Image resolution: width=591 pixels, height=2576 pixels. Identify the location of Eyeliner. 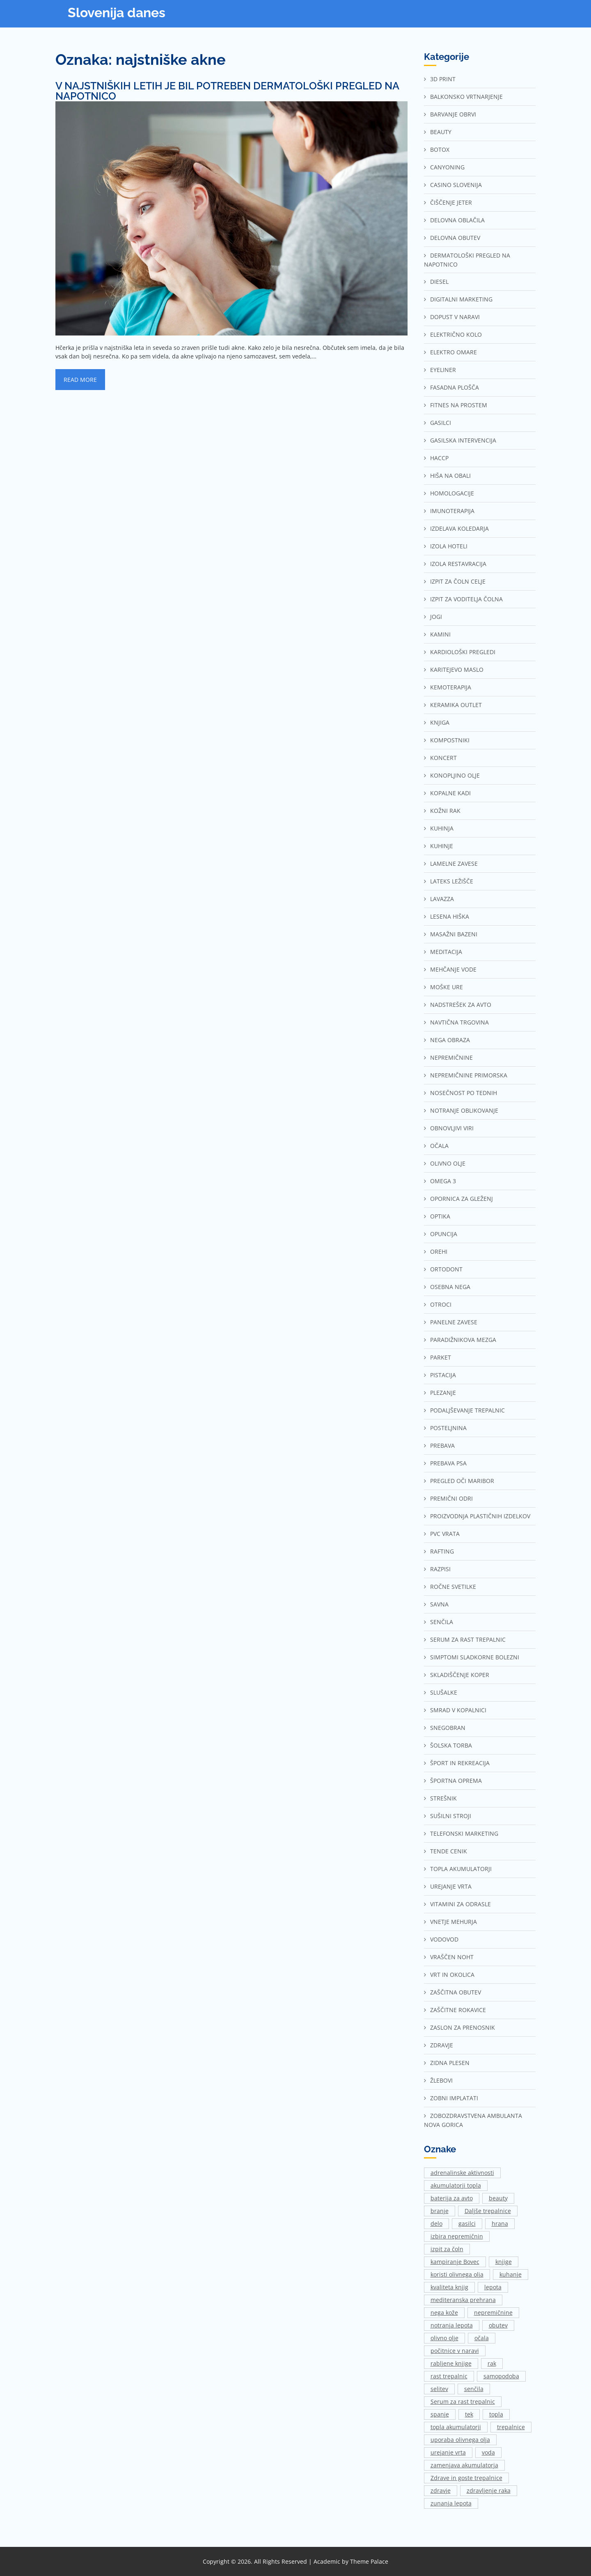
(443, 370).